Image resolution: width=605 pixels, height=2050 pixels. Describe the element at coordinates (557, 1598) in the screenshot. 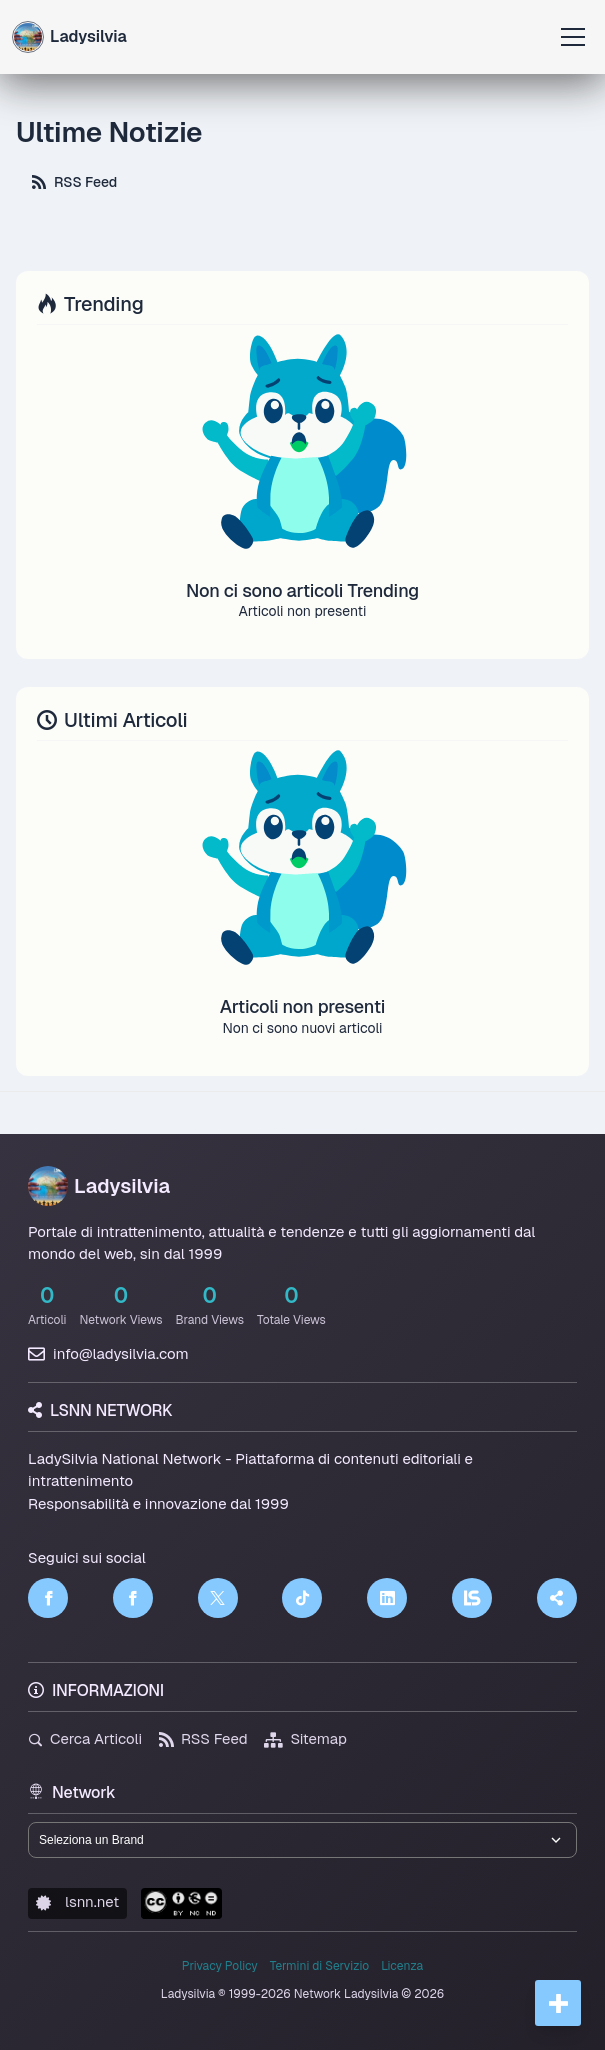

I see `[Truth Social]` at that location.